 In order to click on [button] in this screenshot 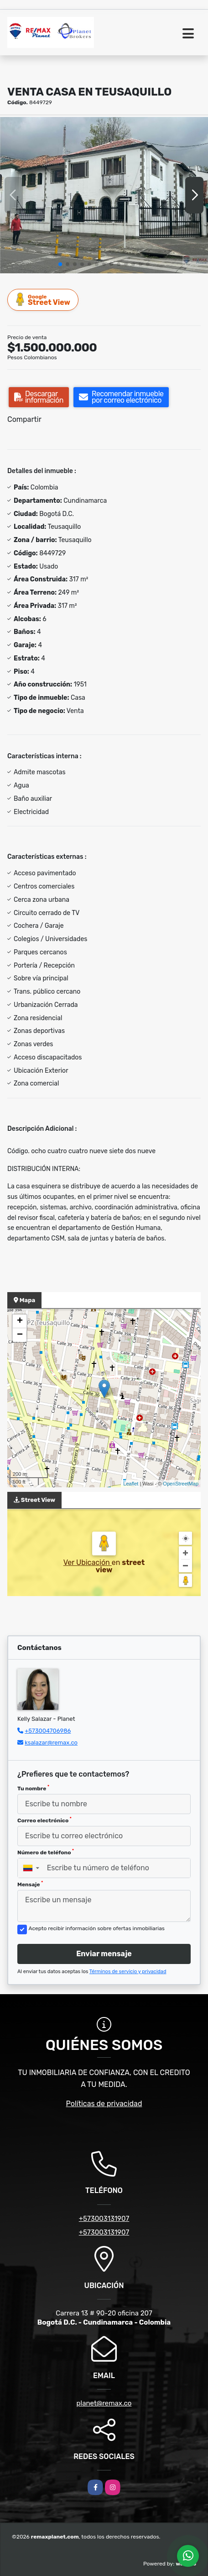, I will do `click(60, 264)`.